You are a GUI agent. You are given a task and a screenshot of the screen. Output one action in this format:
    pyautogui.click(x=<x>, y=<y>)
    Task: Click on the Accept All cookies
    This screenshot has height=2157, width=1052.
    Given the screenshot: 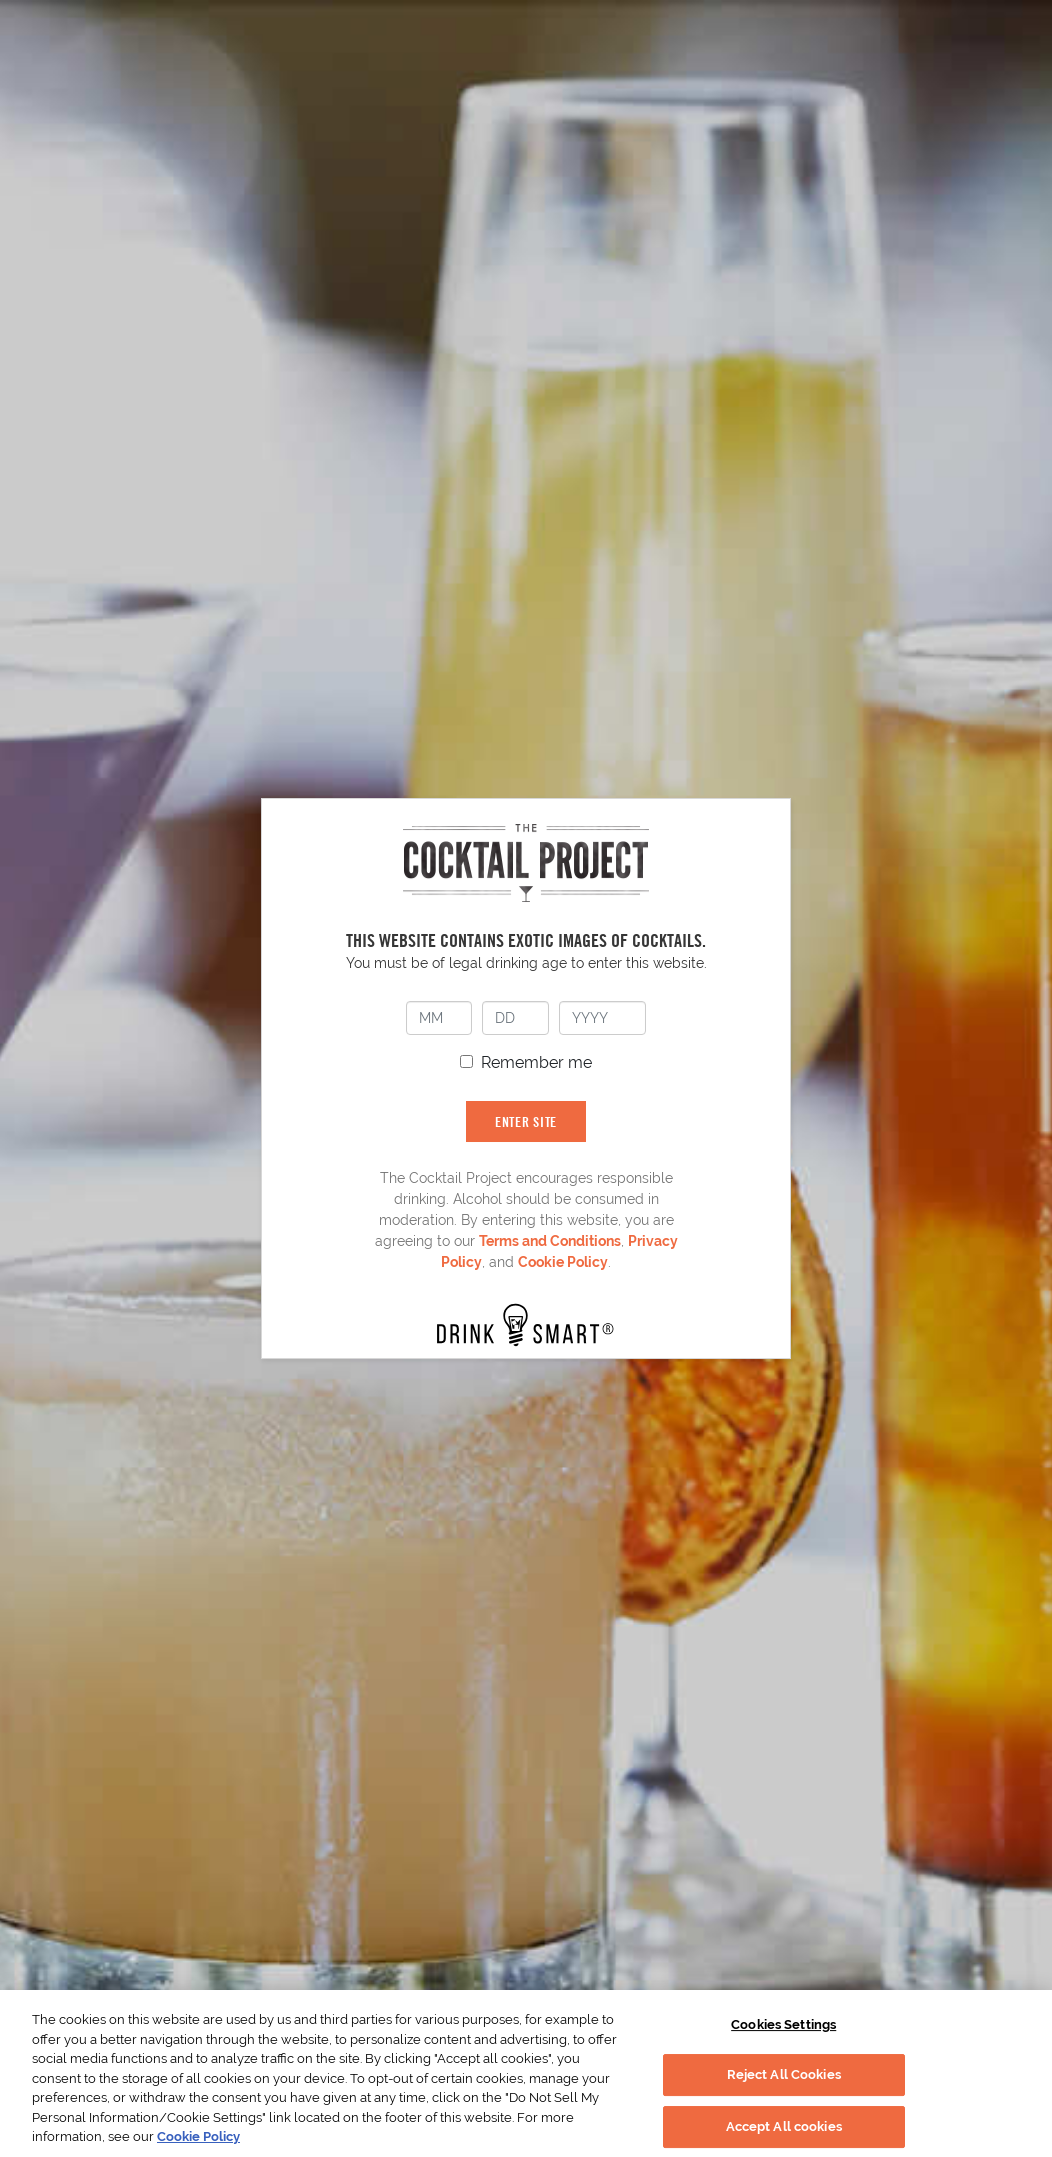 What is the action you would take?
    pyautogui.click(x=784, y=2126)
    